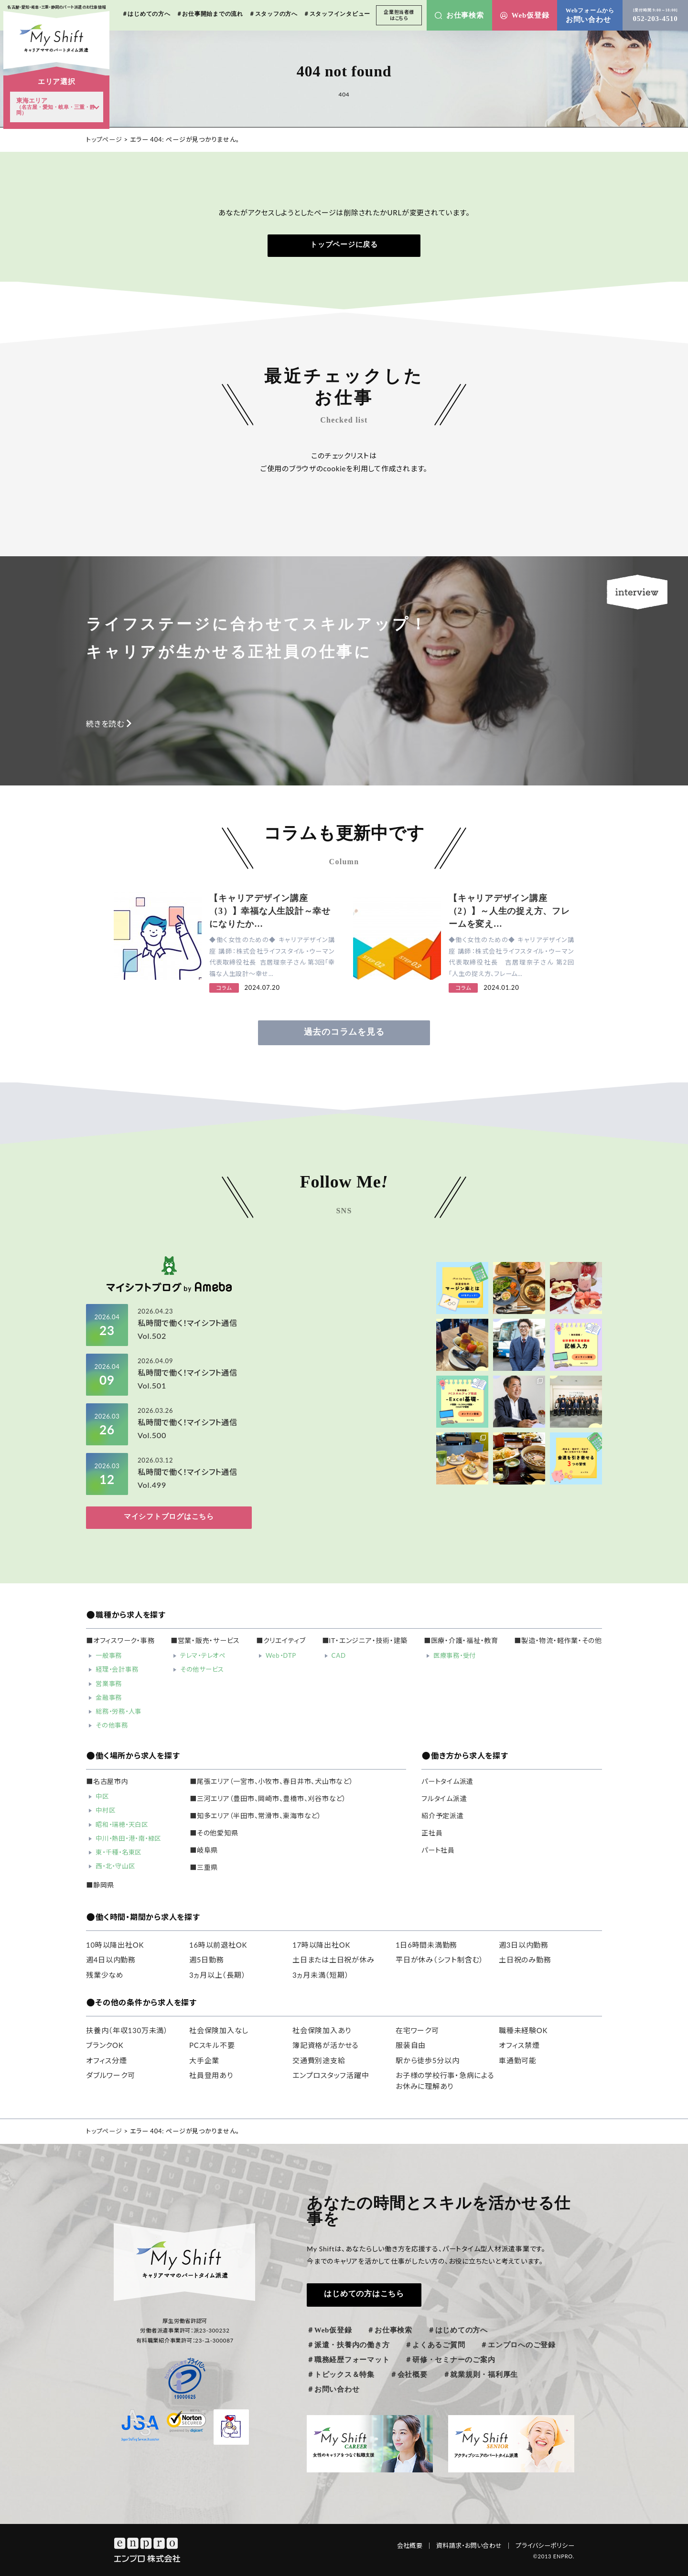 Image resolution: width=688 pixels, height=2576 pixels. What do you see at coordinates (100, 1885) in the screenshot?
I see `■静岡県` at bounding box center [100, 1885].